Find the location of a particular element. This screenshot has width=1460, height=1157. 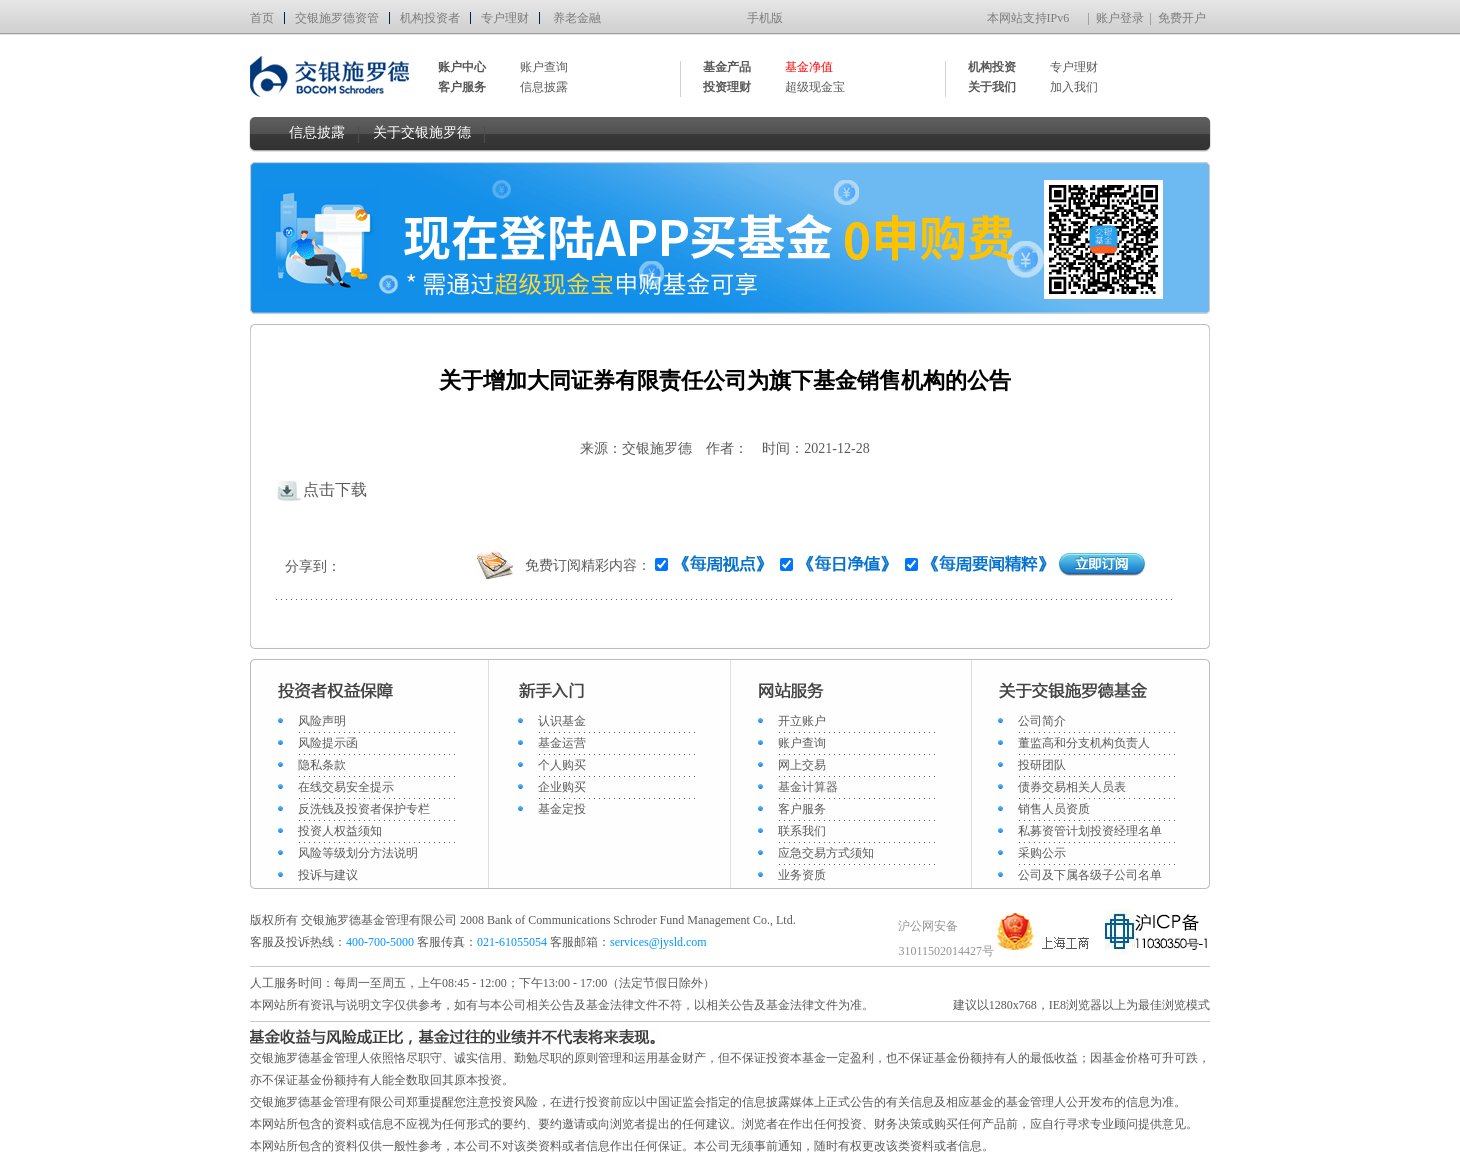

风险提示函 is located at coordinates (328, 743).